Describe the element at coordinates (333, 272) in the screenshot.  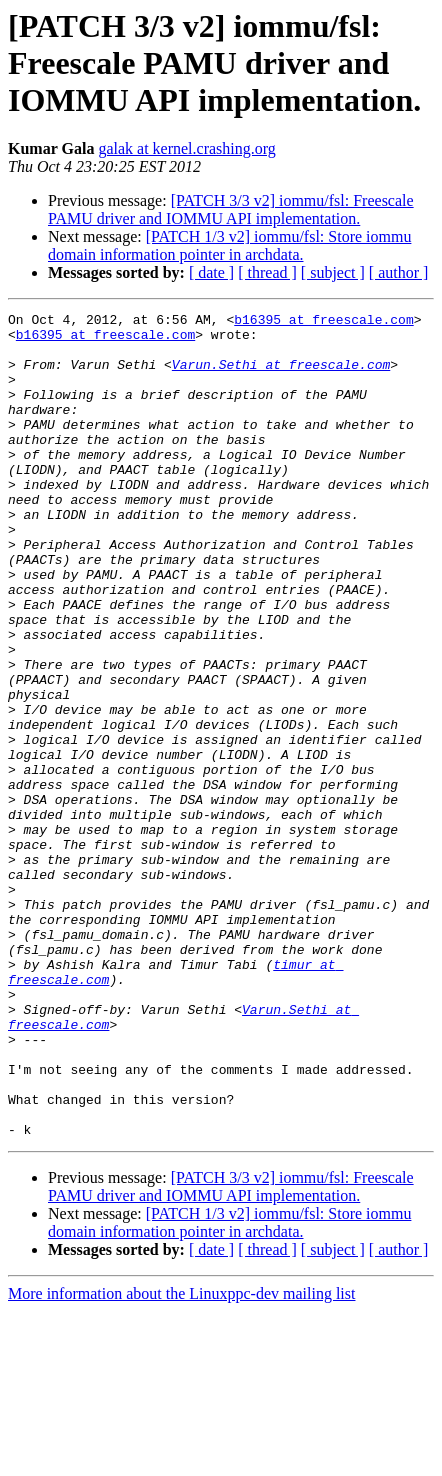
I see `[ subject ]` at that location.